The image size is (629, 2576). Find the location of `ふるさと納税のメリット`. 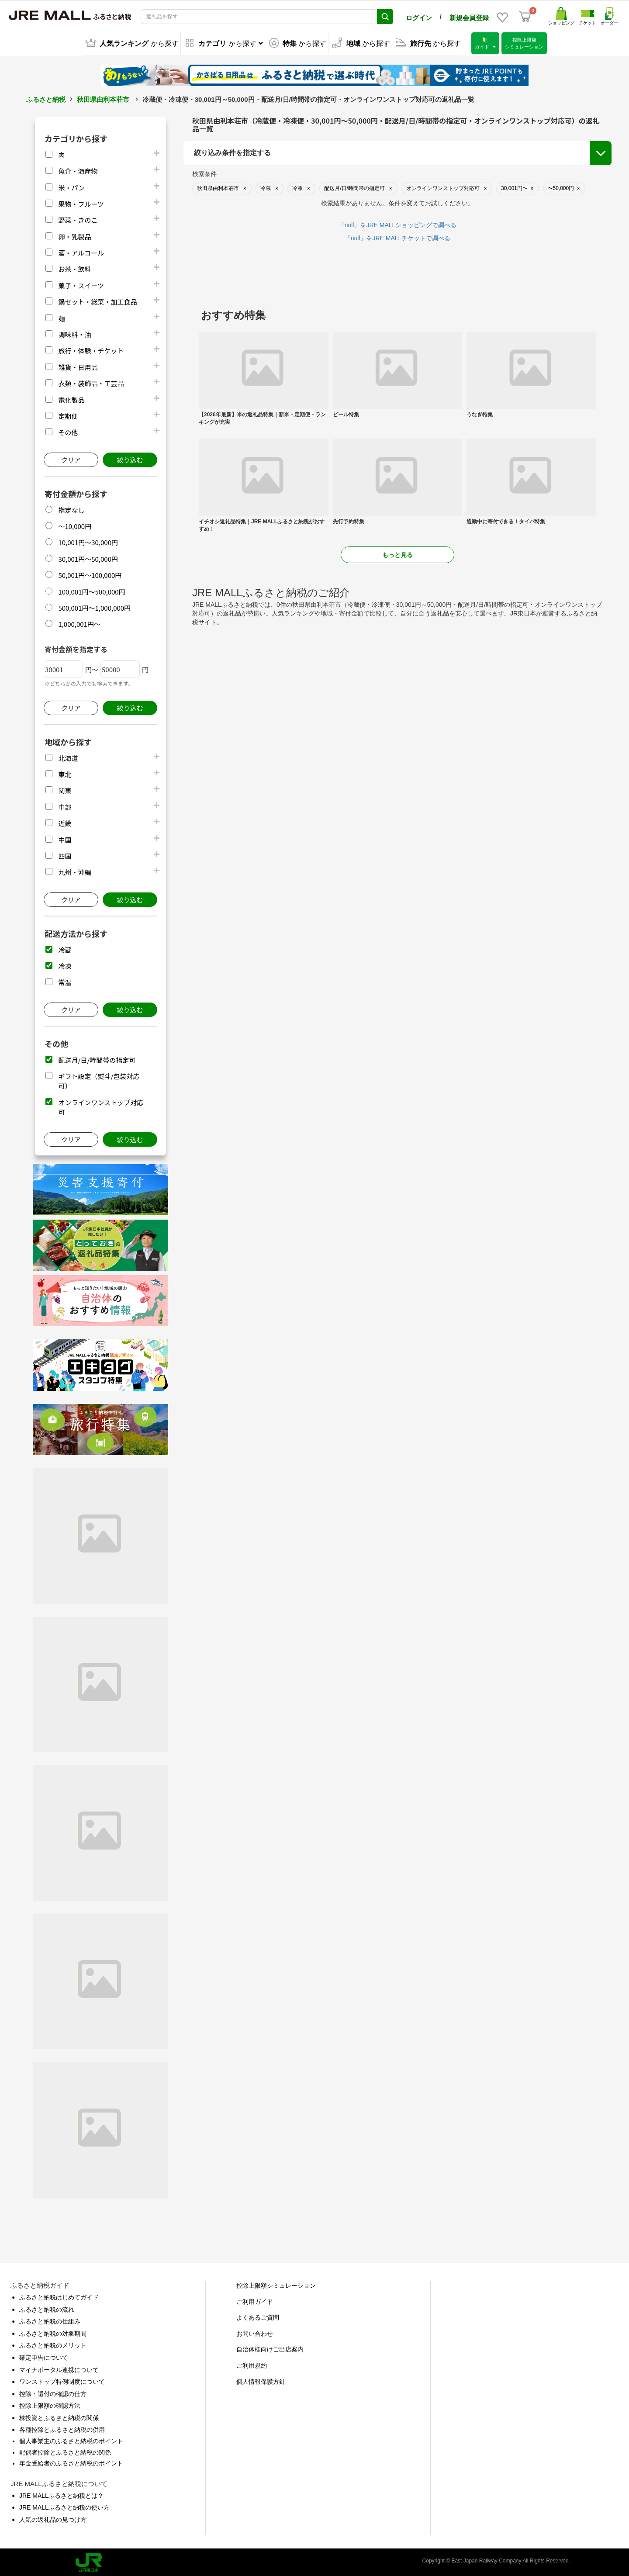

ふるさと納税のメリット is located at coordinates (52, 2343).